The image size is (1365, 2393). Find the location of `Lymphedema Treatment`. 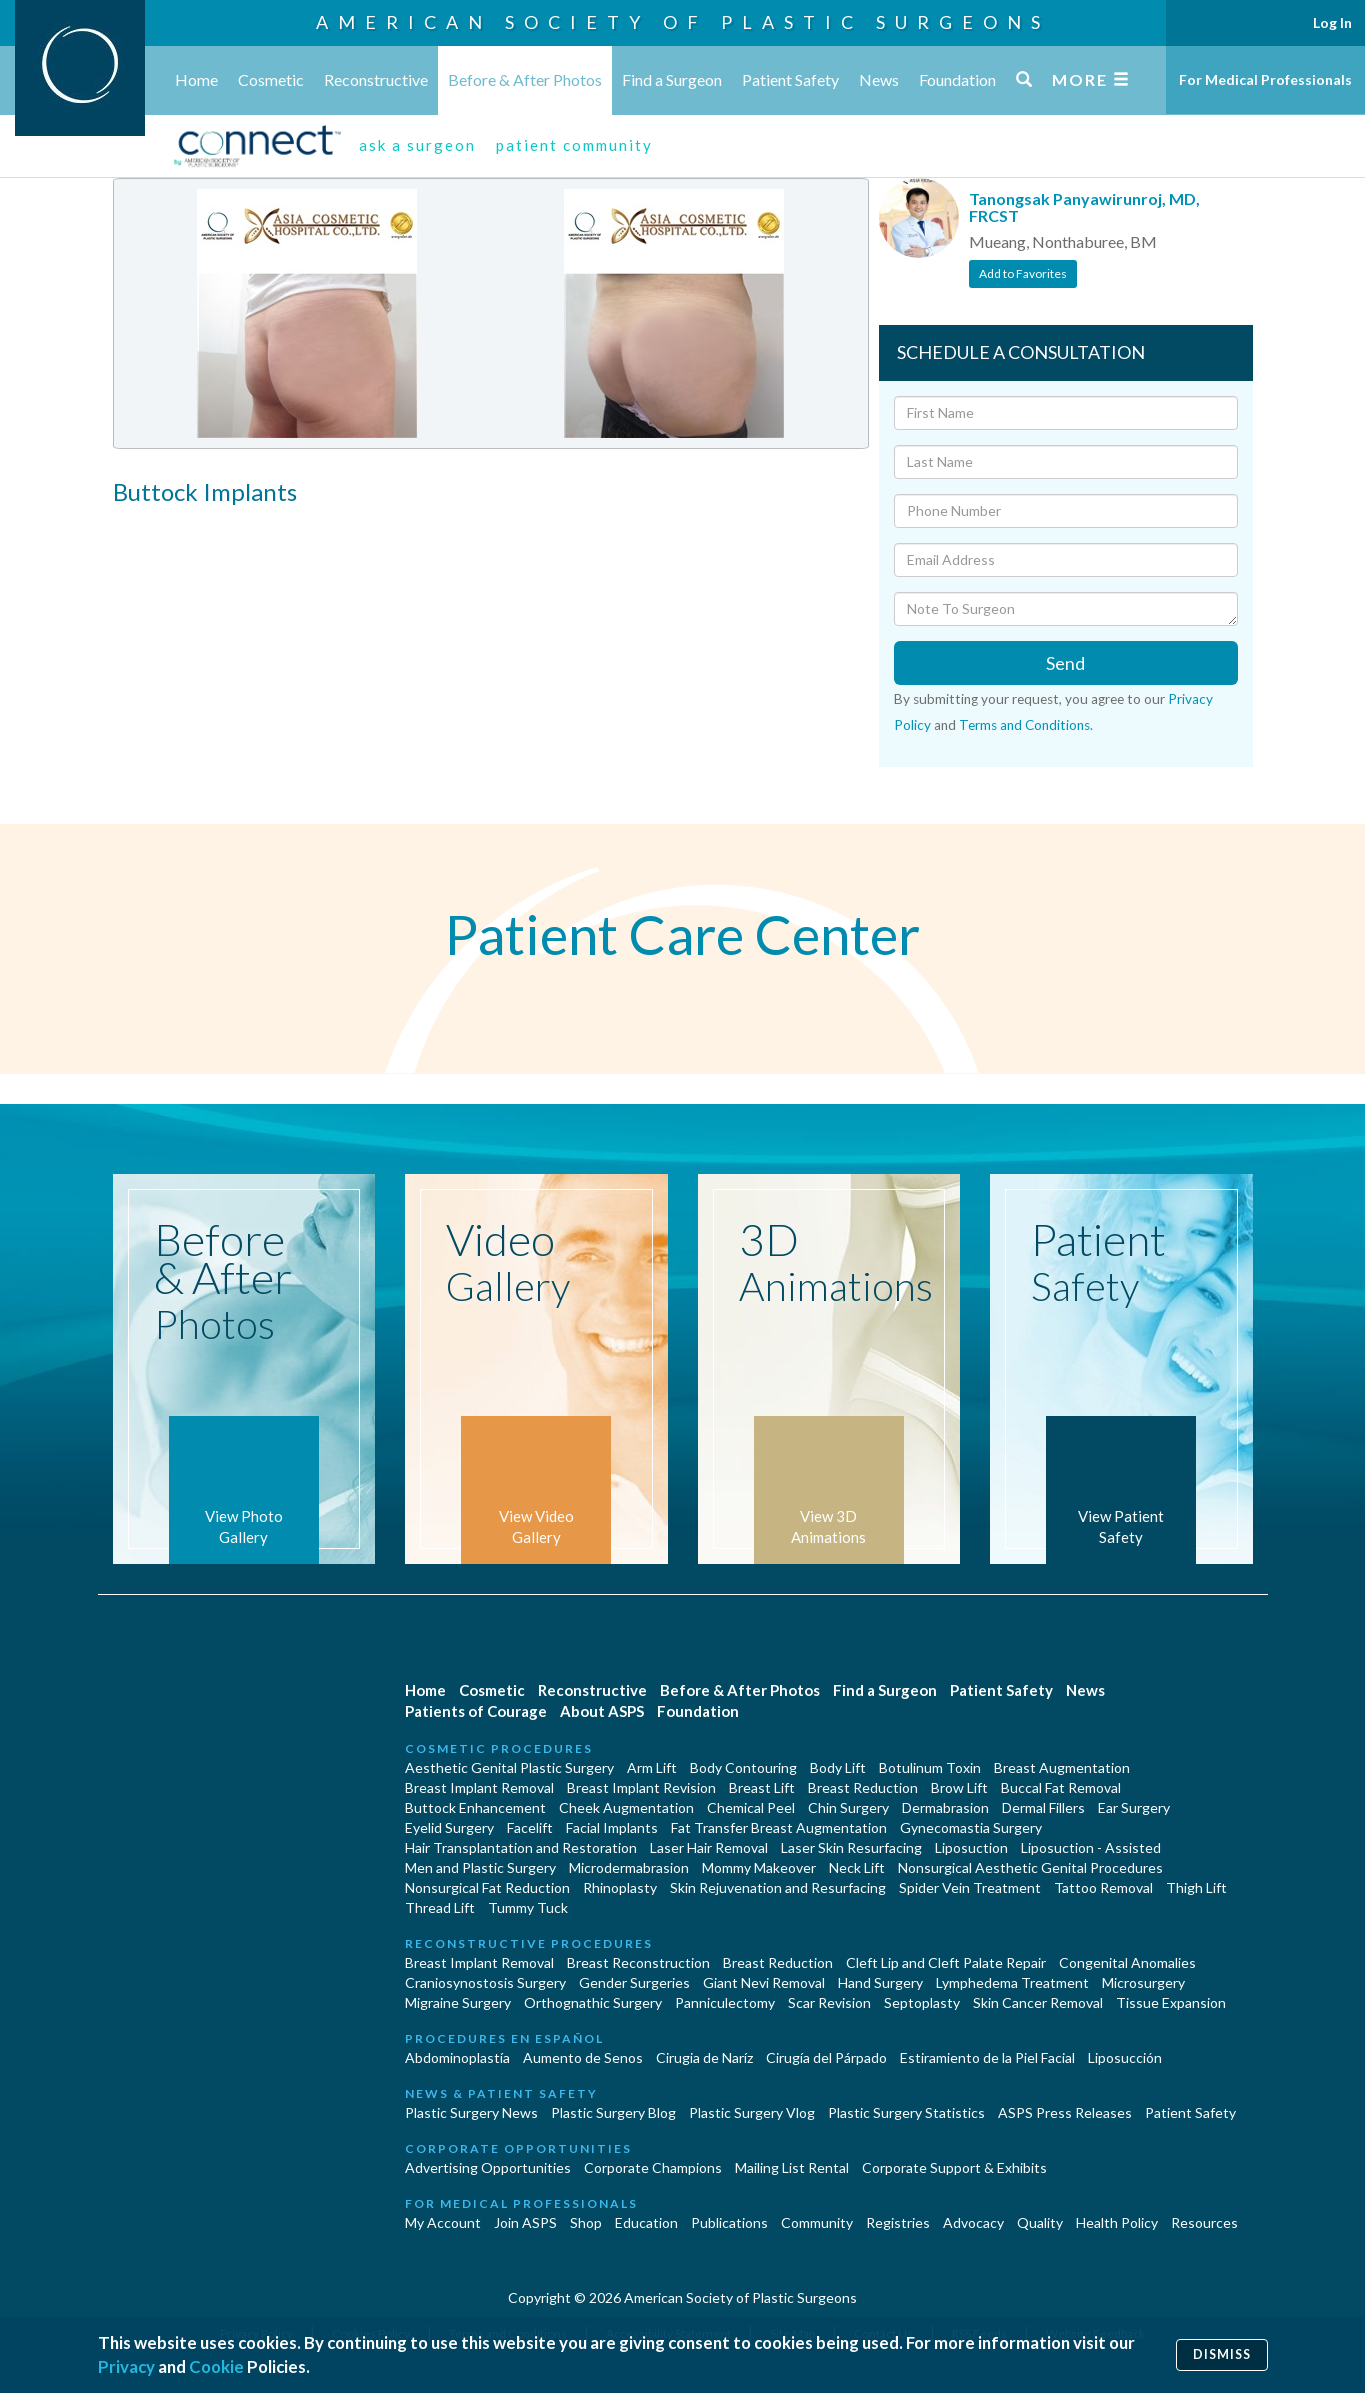

Lymphedema Treatment is located at coordinates (1012, 1982).